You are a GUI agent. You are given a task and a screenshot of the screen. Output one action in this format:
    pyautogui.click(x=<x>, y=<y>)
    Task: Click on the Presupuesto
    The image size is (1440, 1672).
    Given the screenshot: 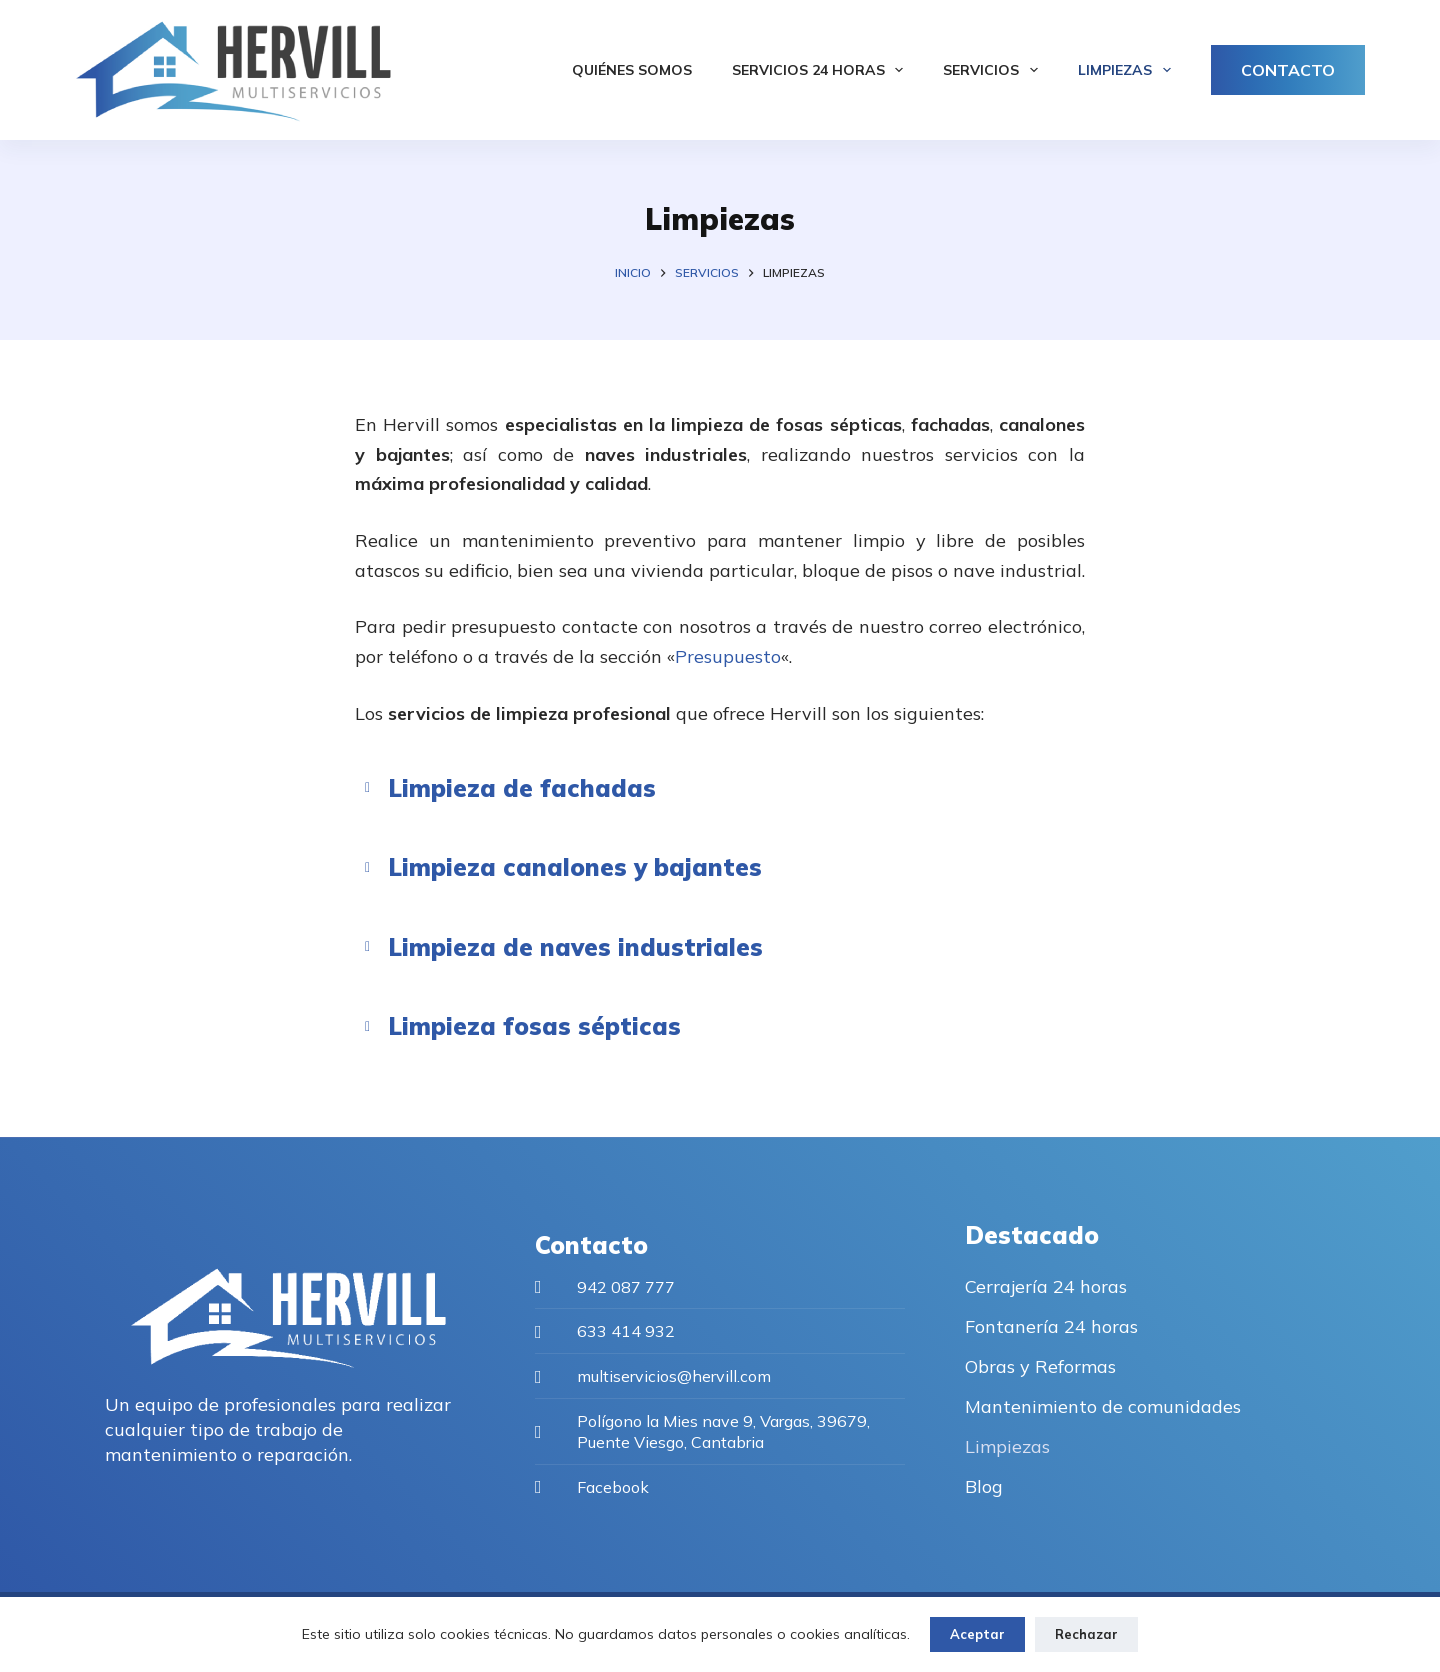 What is the action you would take?
    pyautogui.click(x=728, y=656)
    